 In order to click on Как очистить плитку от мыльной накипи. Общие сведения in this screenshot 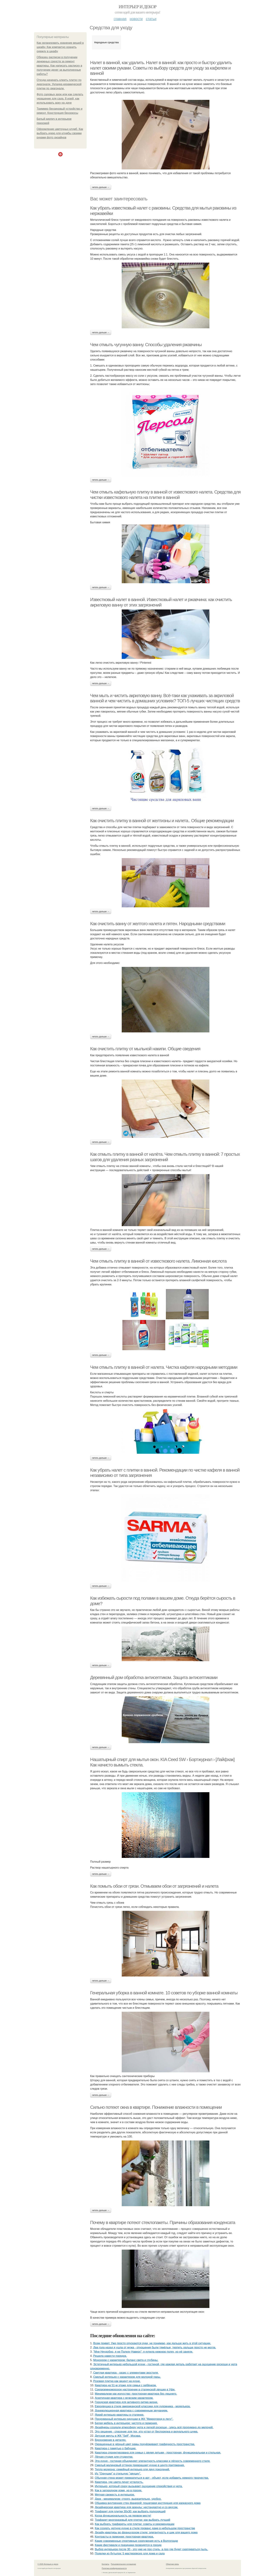, I will do `click(145, 1048)`.